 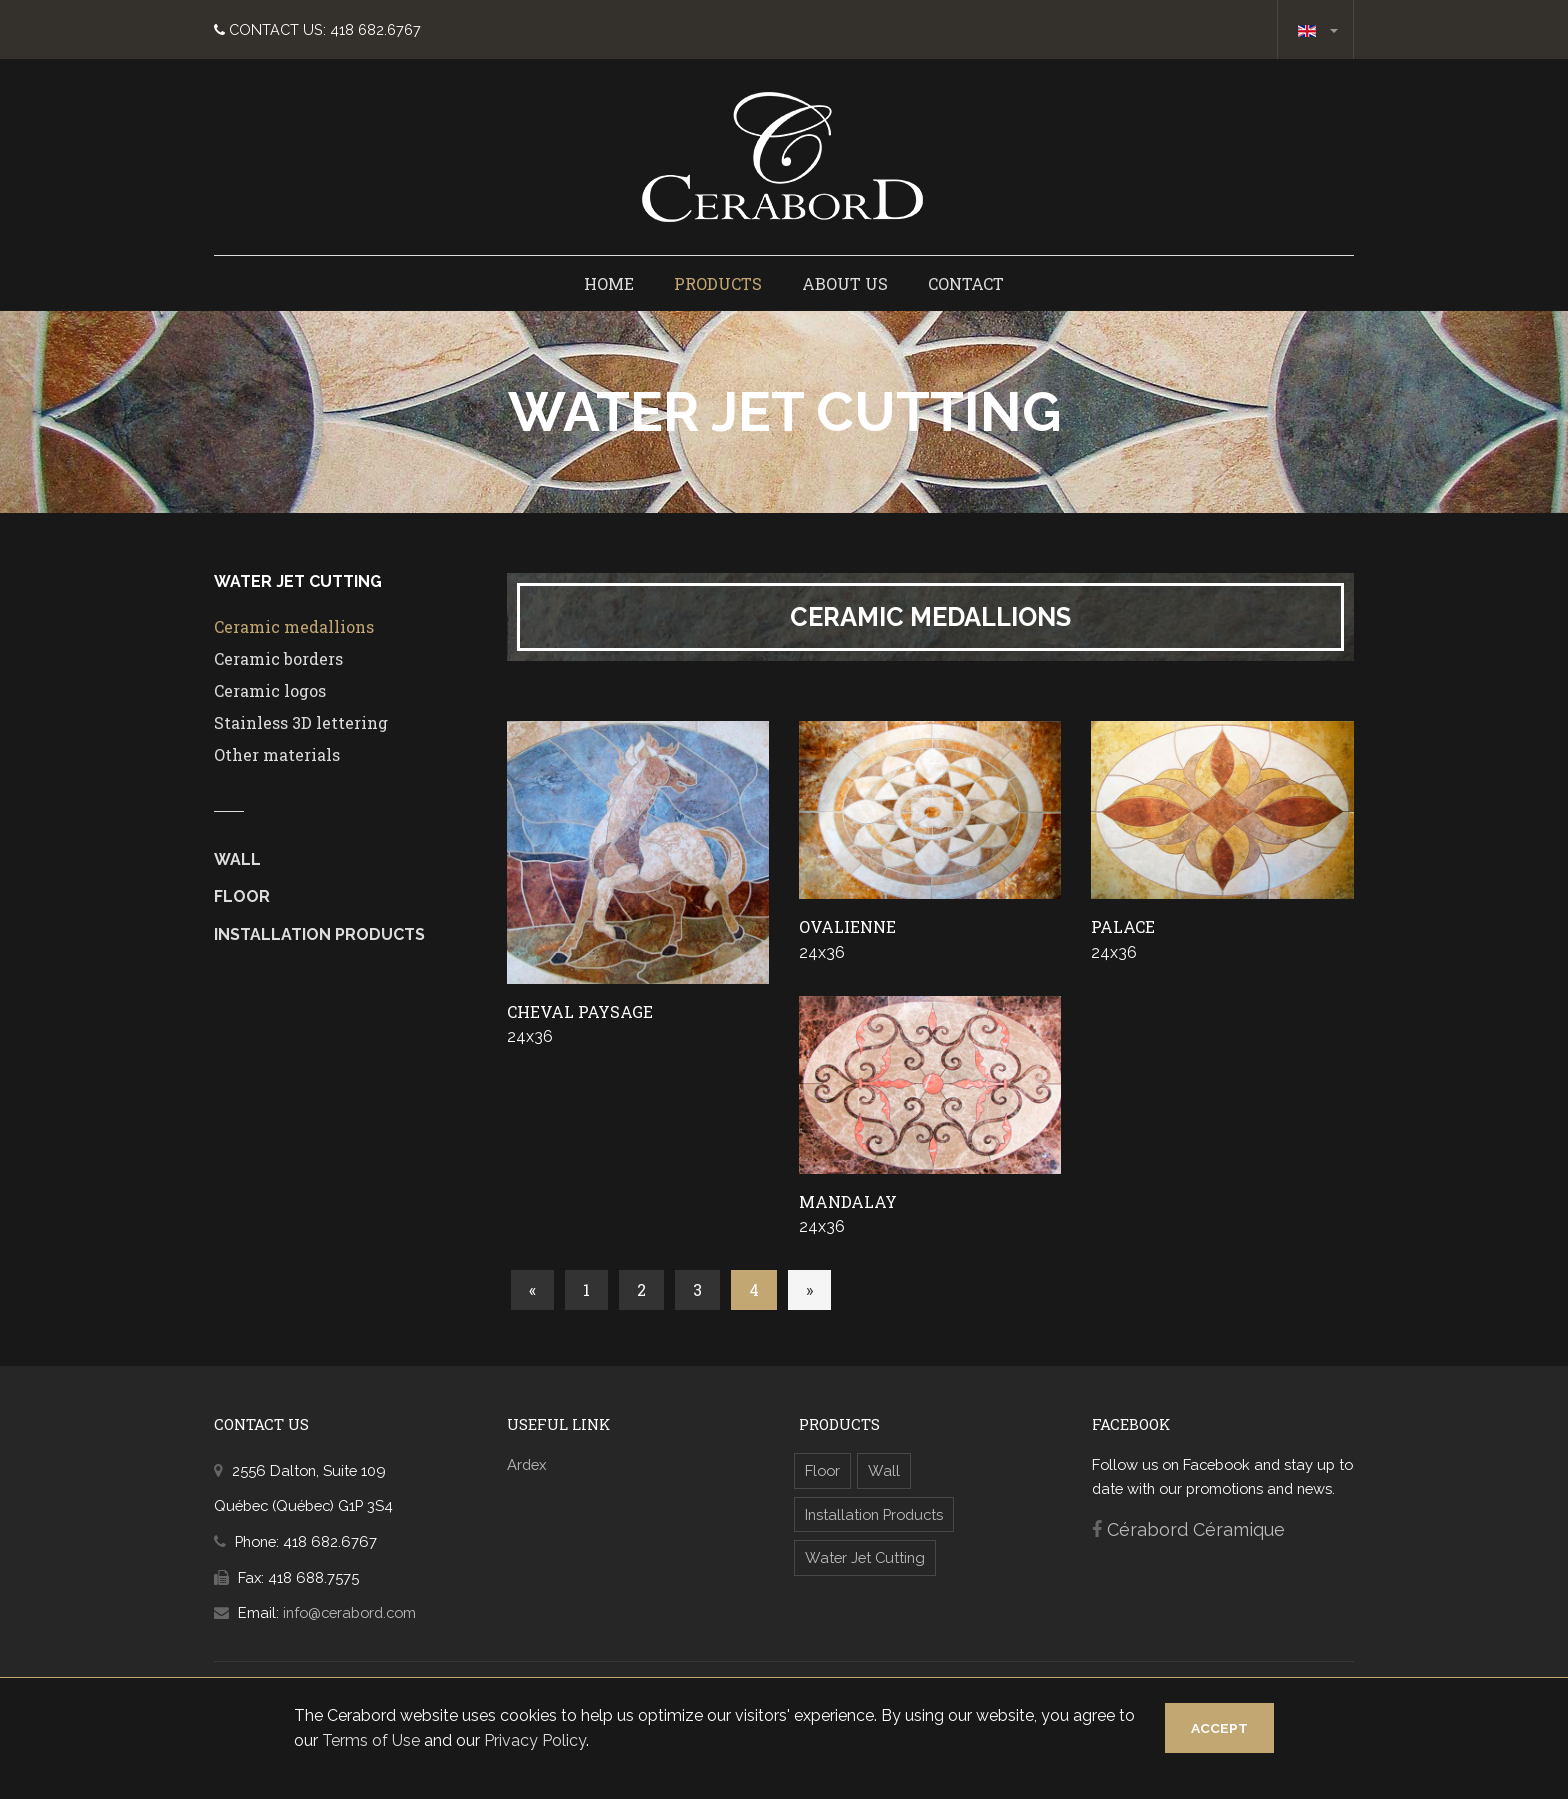 What do you see at coordinates (237, 861) in the screenshot?
I see `Wall` at bounding box center [237, 861].